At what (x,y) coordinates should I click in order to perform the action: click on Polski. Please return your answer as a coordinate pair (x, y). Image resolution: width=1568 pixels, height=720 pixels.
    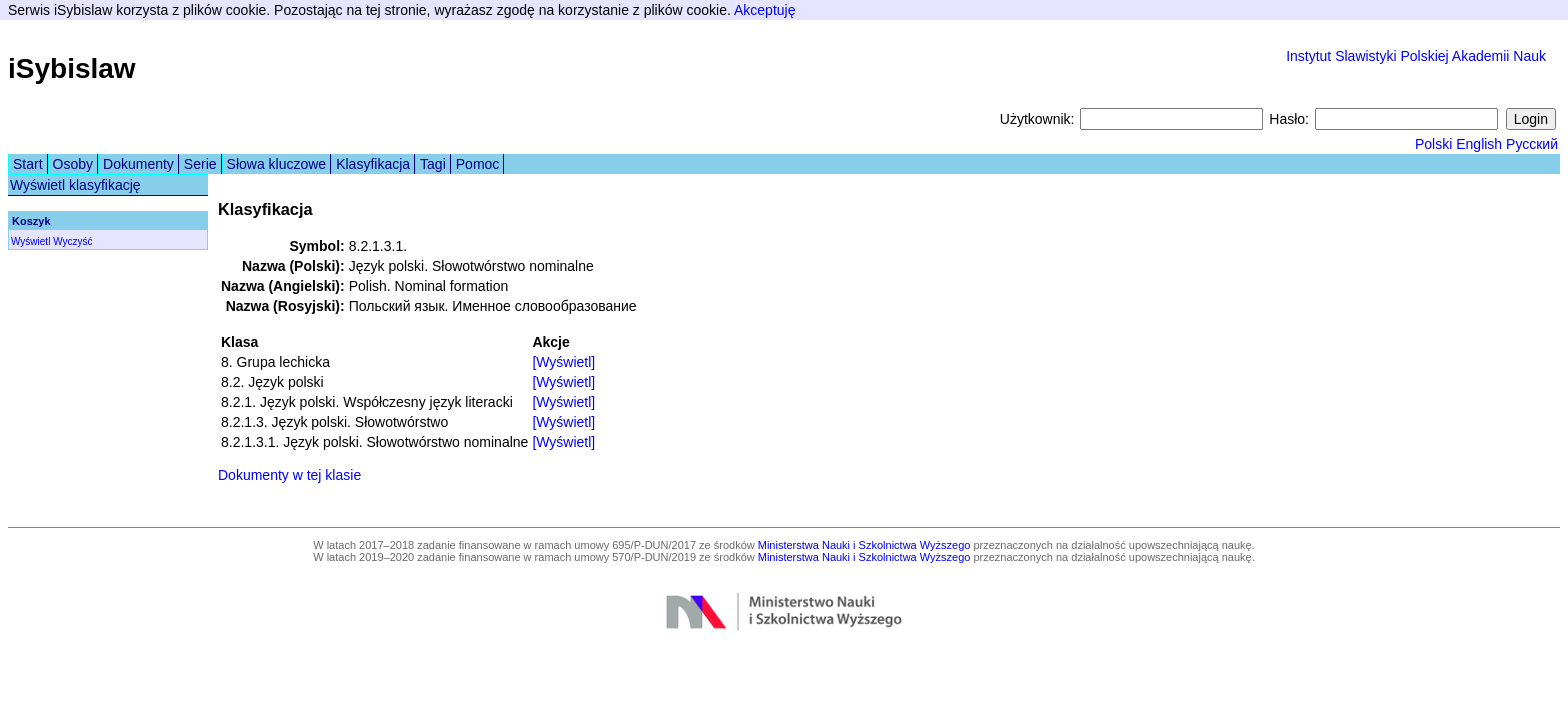
    Looking at the image, I should click on (1433, 144).